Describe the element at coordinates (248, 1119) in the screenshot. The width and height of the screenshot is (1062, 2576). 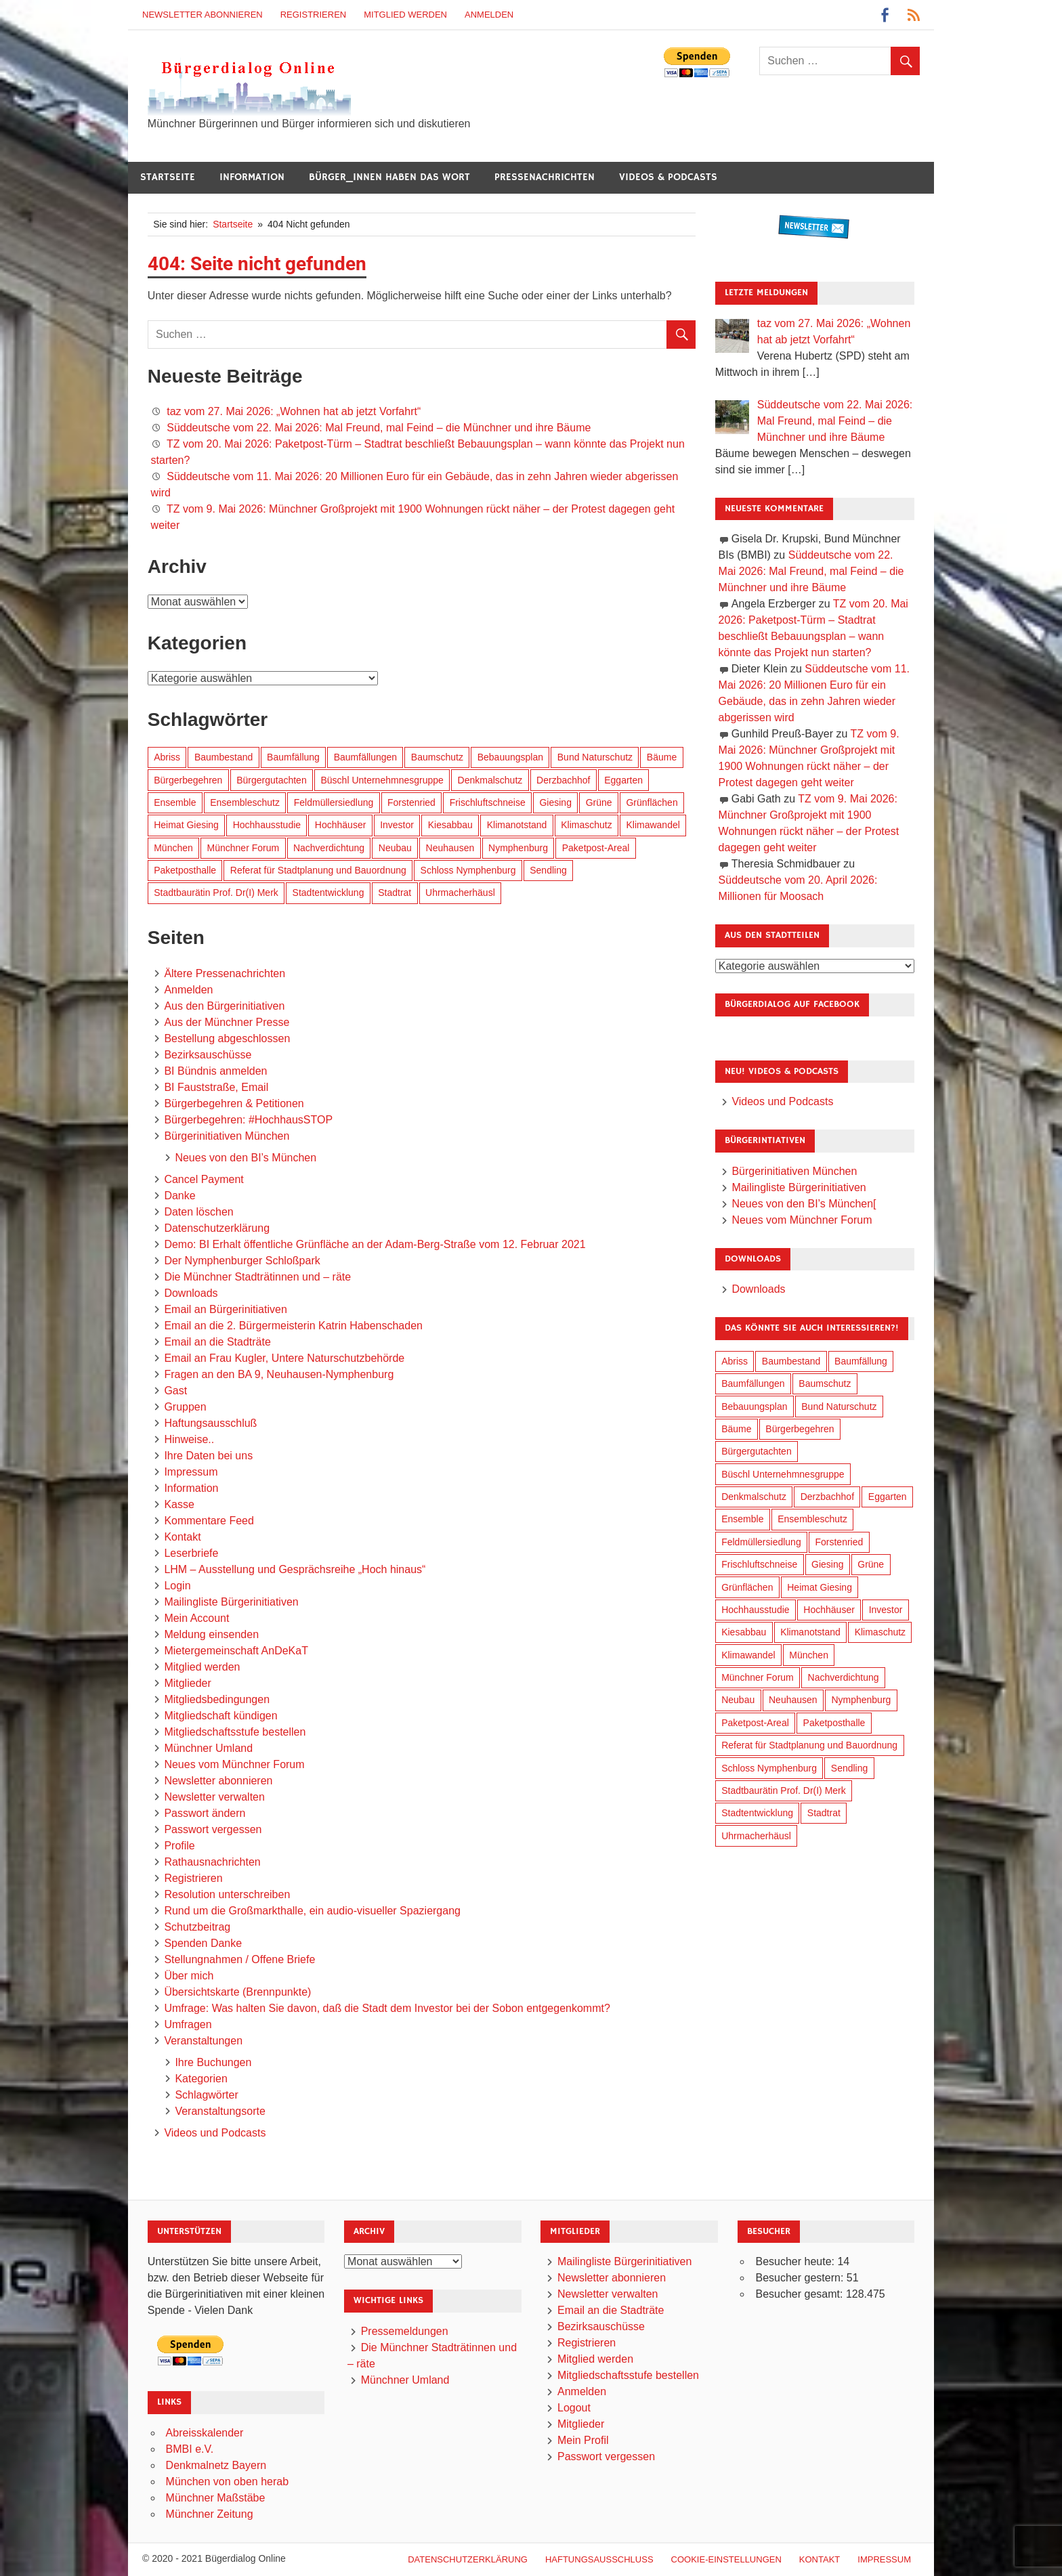
I see `Bürgerbegehren: #HochhausSTOP` at that location.